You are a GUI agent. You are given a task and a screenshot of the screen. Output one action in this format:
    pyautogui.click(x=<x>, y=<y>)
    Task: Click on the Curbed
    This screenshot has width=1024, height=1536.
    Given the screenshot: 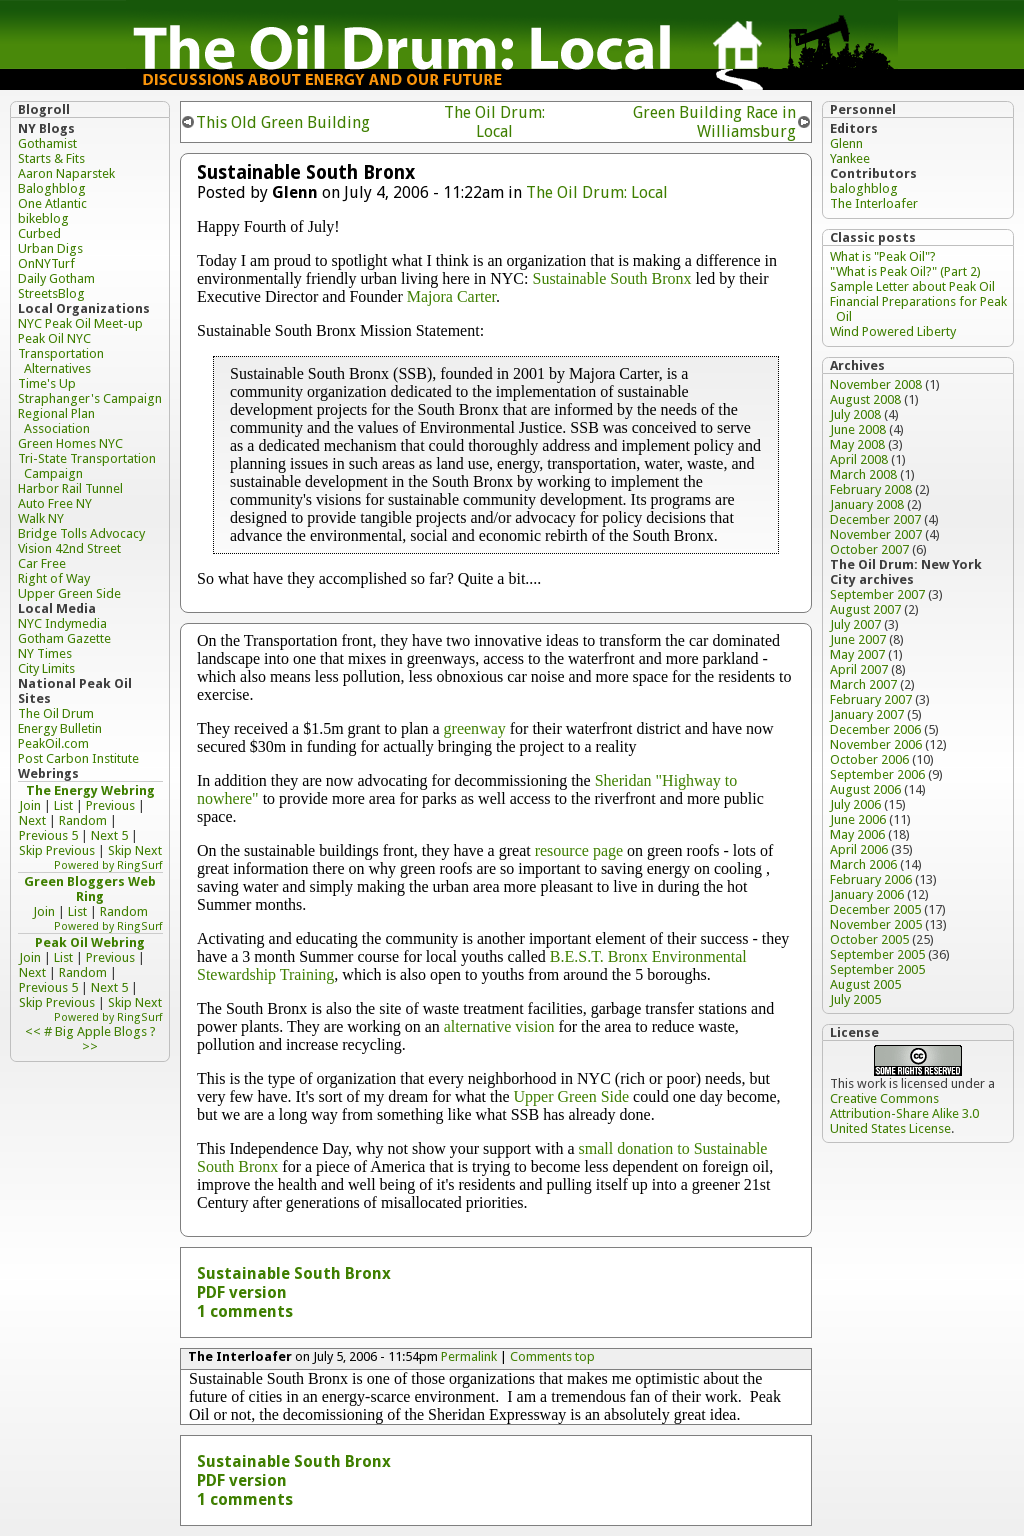 What is the action you would take?
    pyautogui.click(x=39, y=233)
    